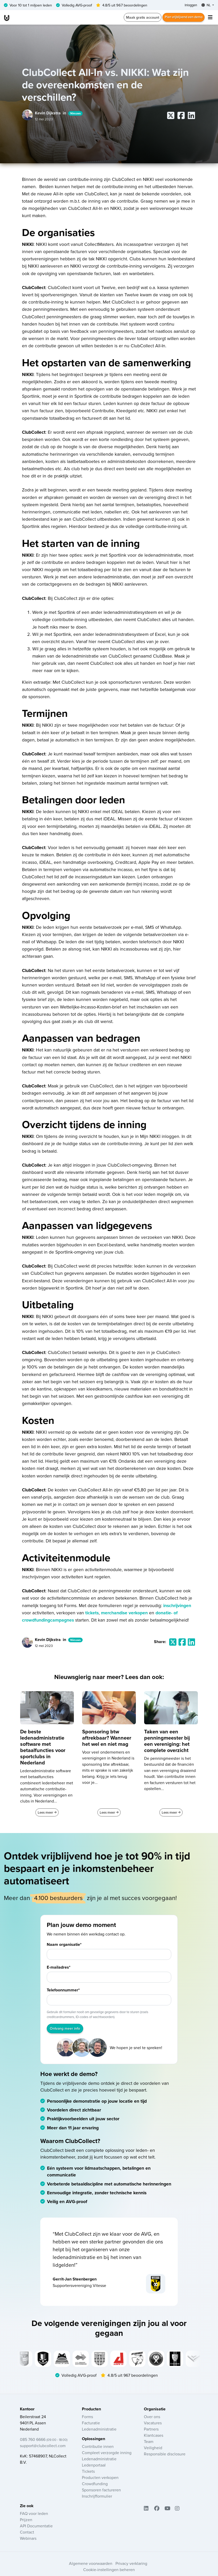 The height and width of the screenshot is (2576, 218). I want to click on merchandise verkopen, so click(124, 1613).